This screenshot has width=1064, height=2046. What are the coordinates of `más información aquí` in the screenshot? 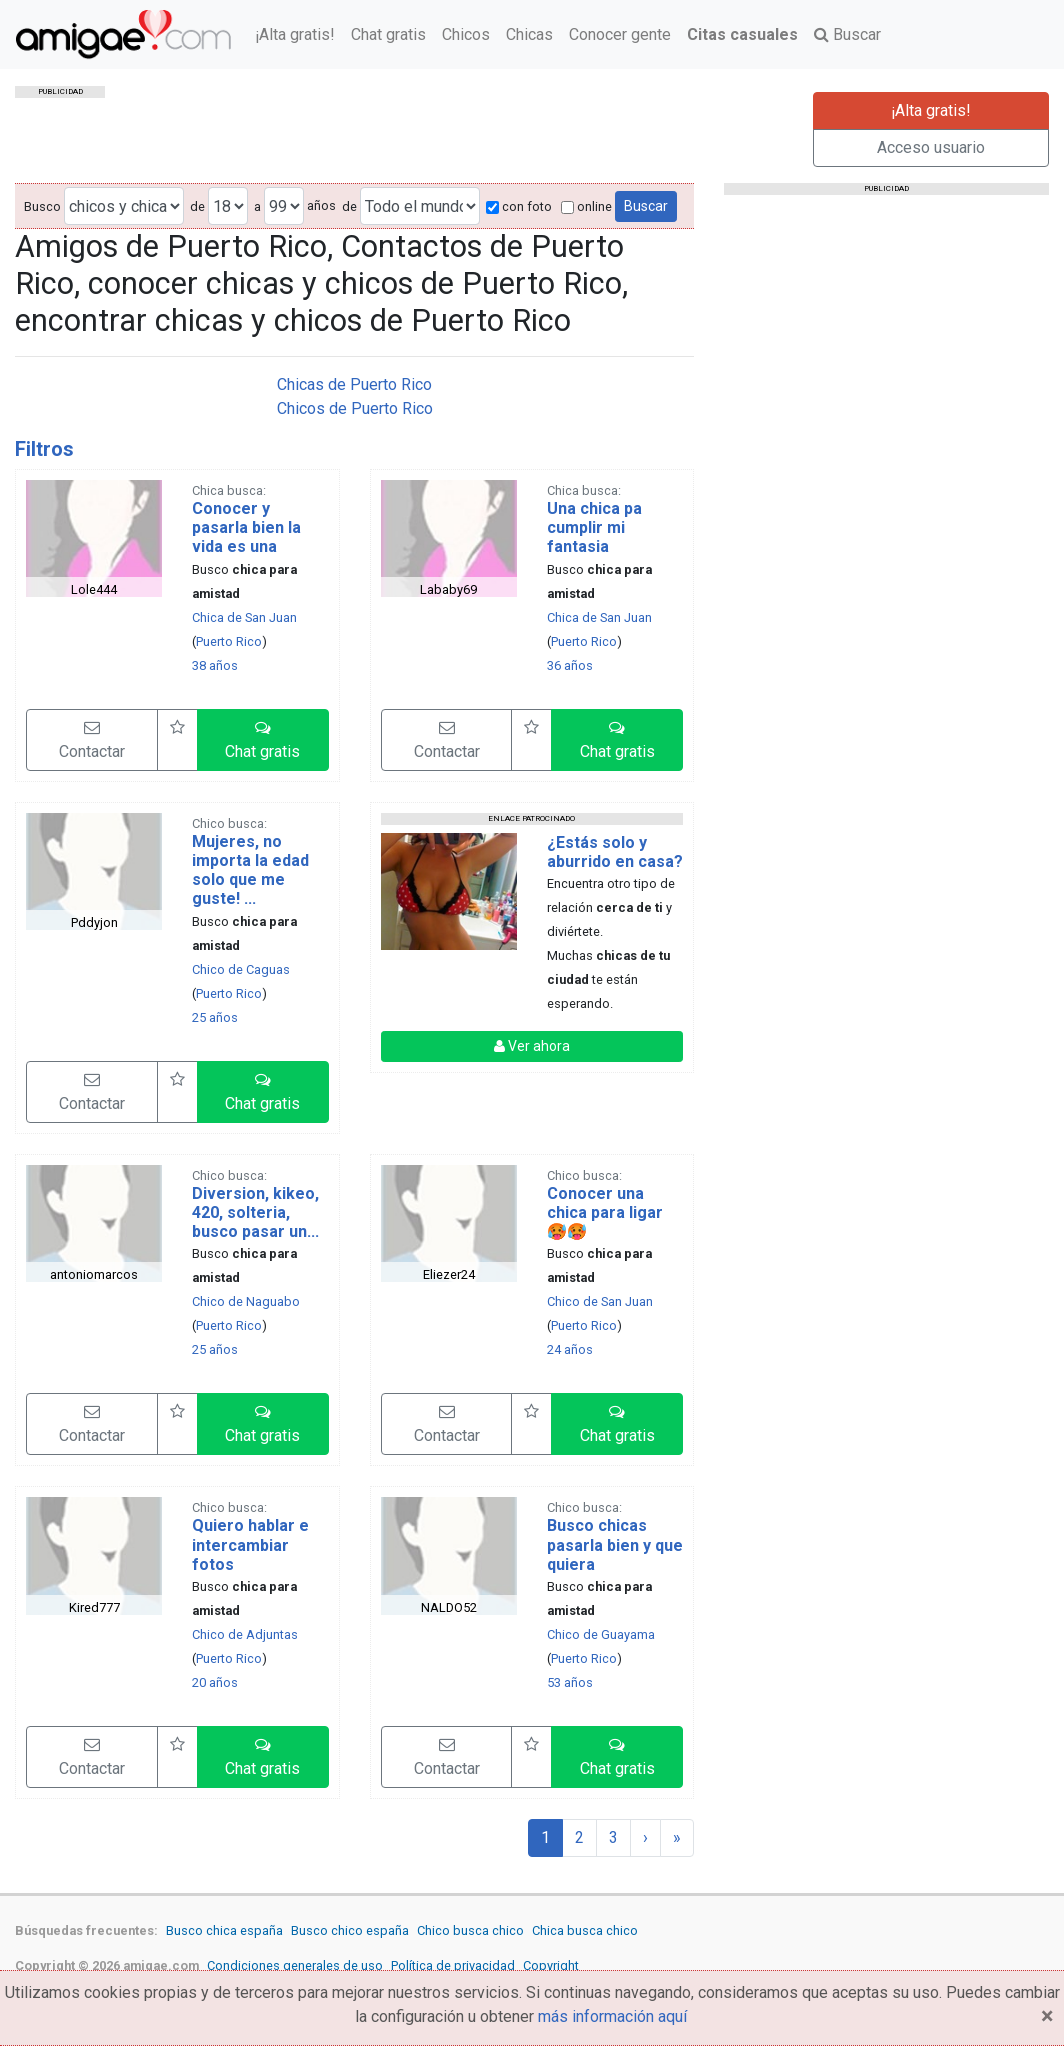 It's located at (612, 2016).